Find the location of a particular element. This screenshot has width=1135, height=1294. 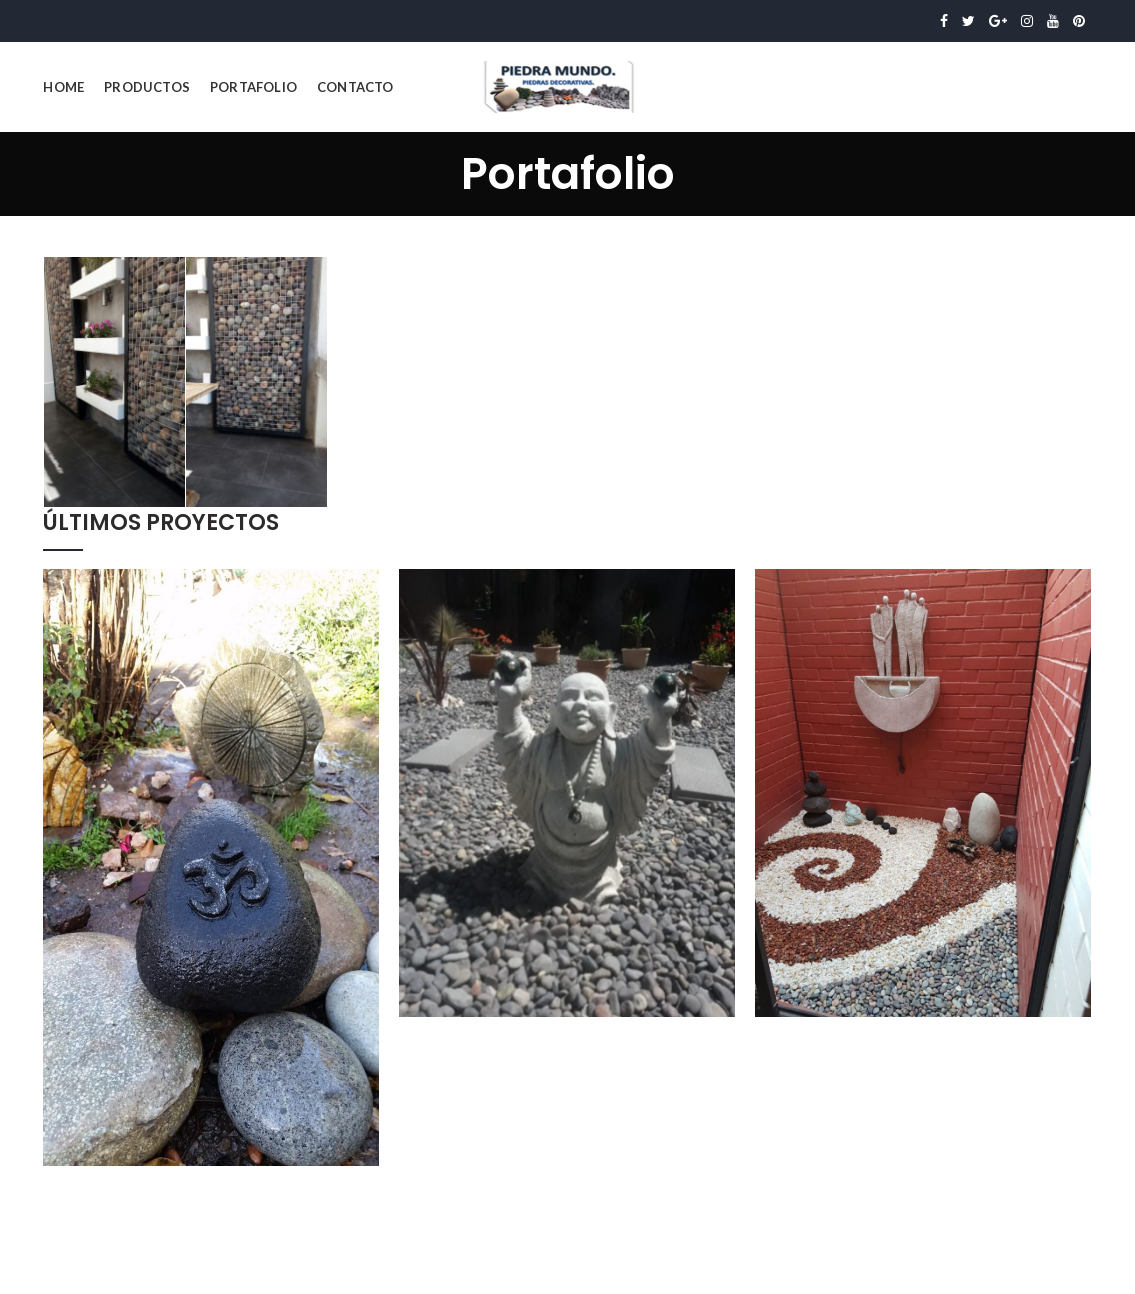

YouTube is located at coordinates (1053, 21).